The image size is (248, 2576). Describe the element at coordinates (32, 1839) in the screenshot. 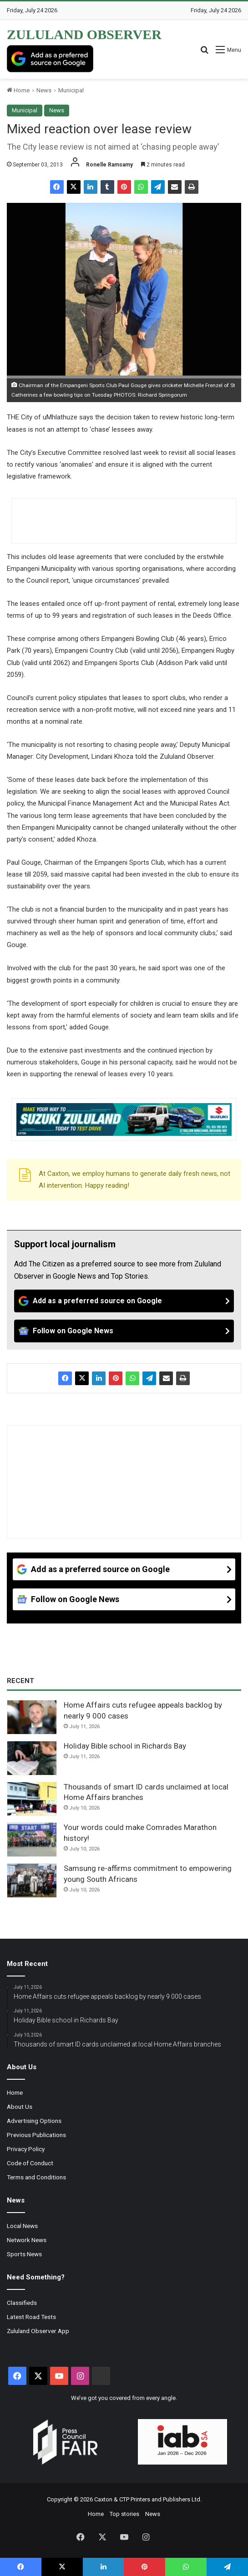

I see `[Your words could make Comrades Marathon history!]` at that location.